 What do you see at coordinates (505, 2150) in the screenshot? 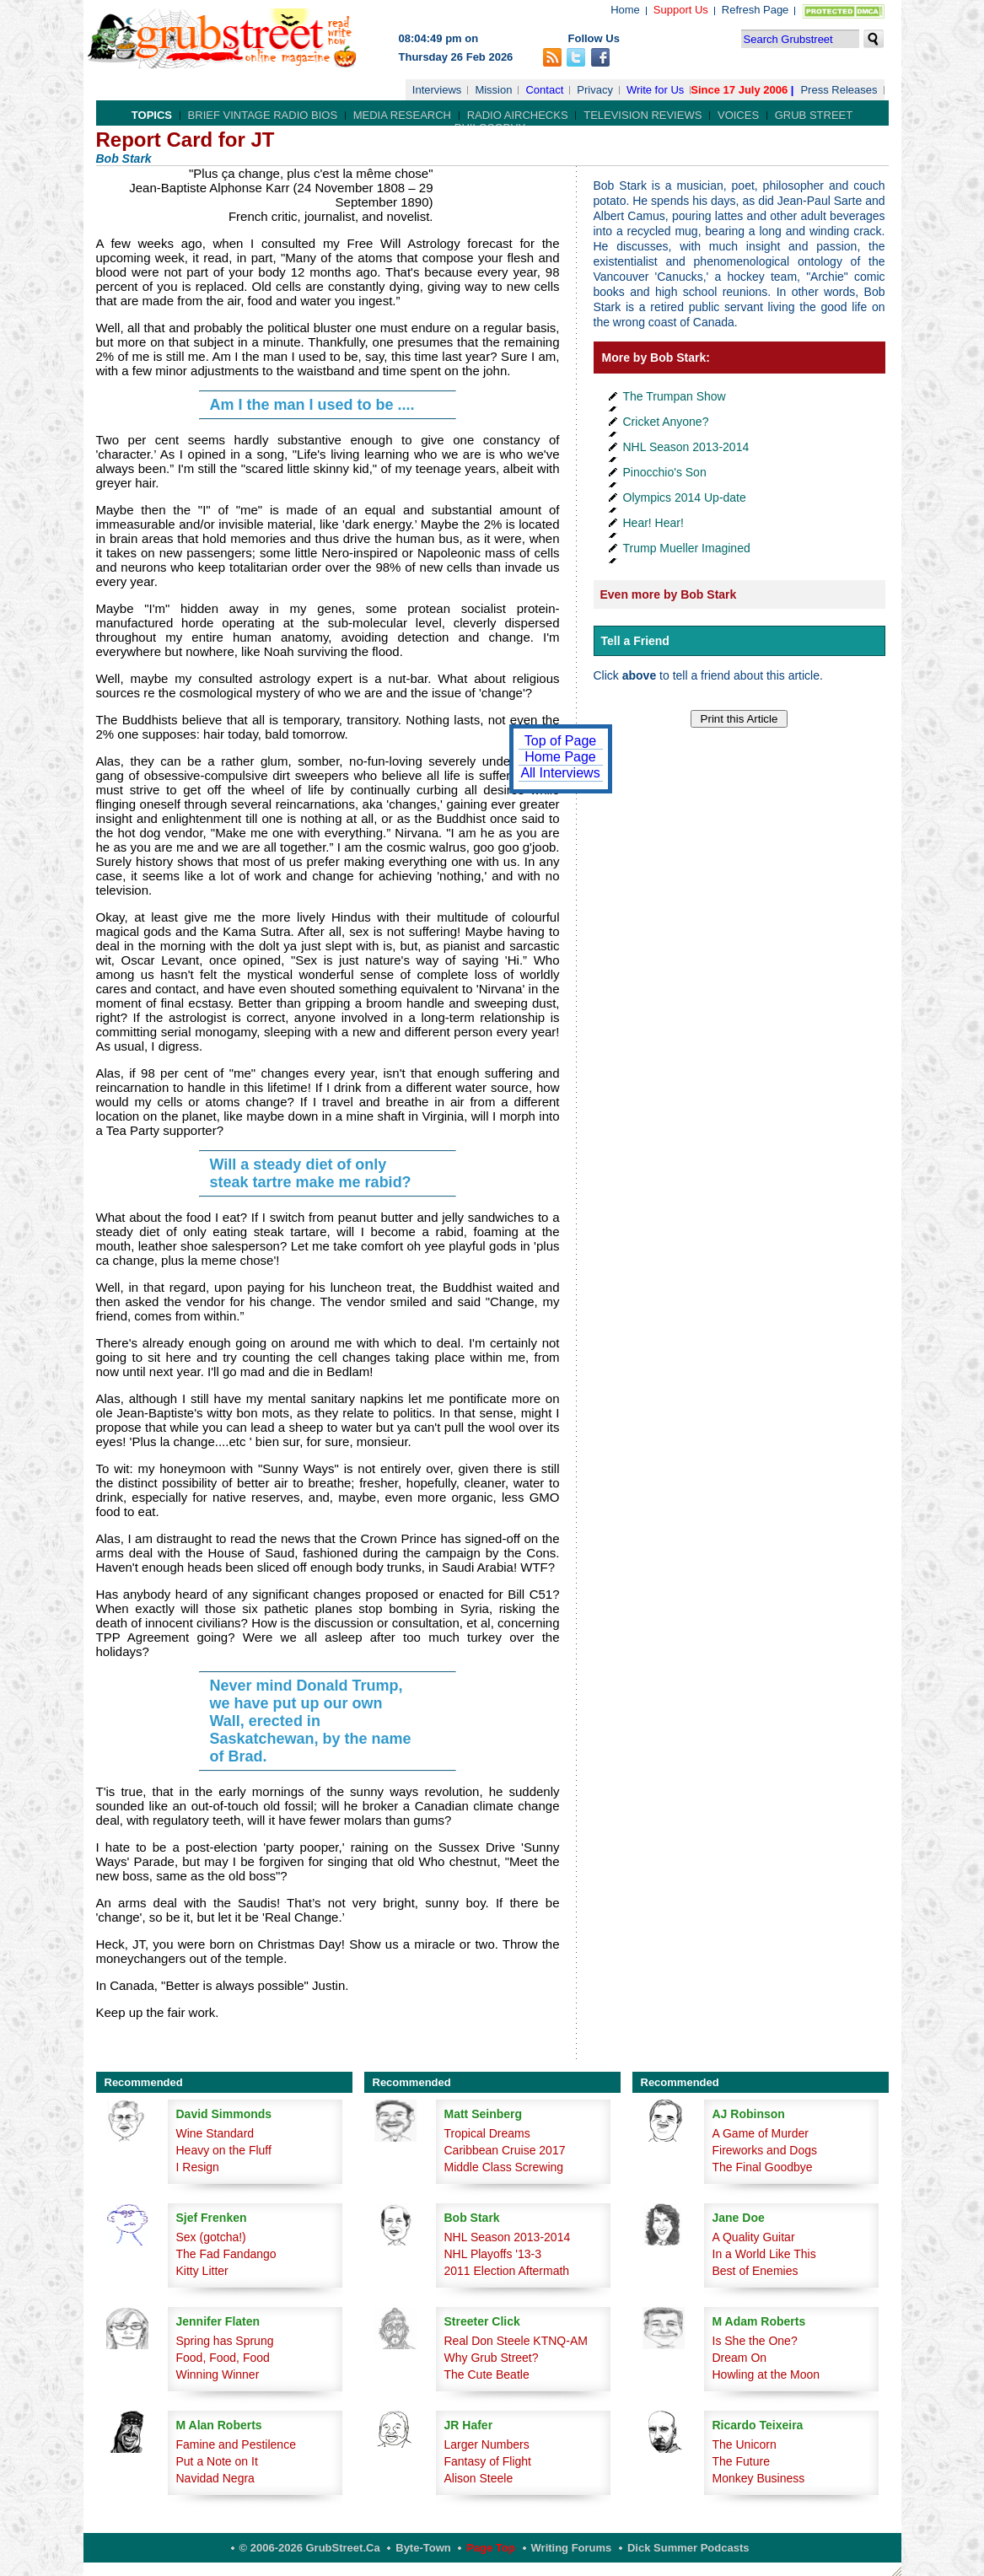
I see `Caribbean Cruise 2017` at bounding box center [505, 2150].